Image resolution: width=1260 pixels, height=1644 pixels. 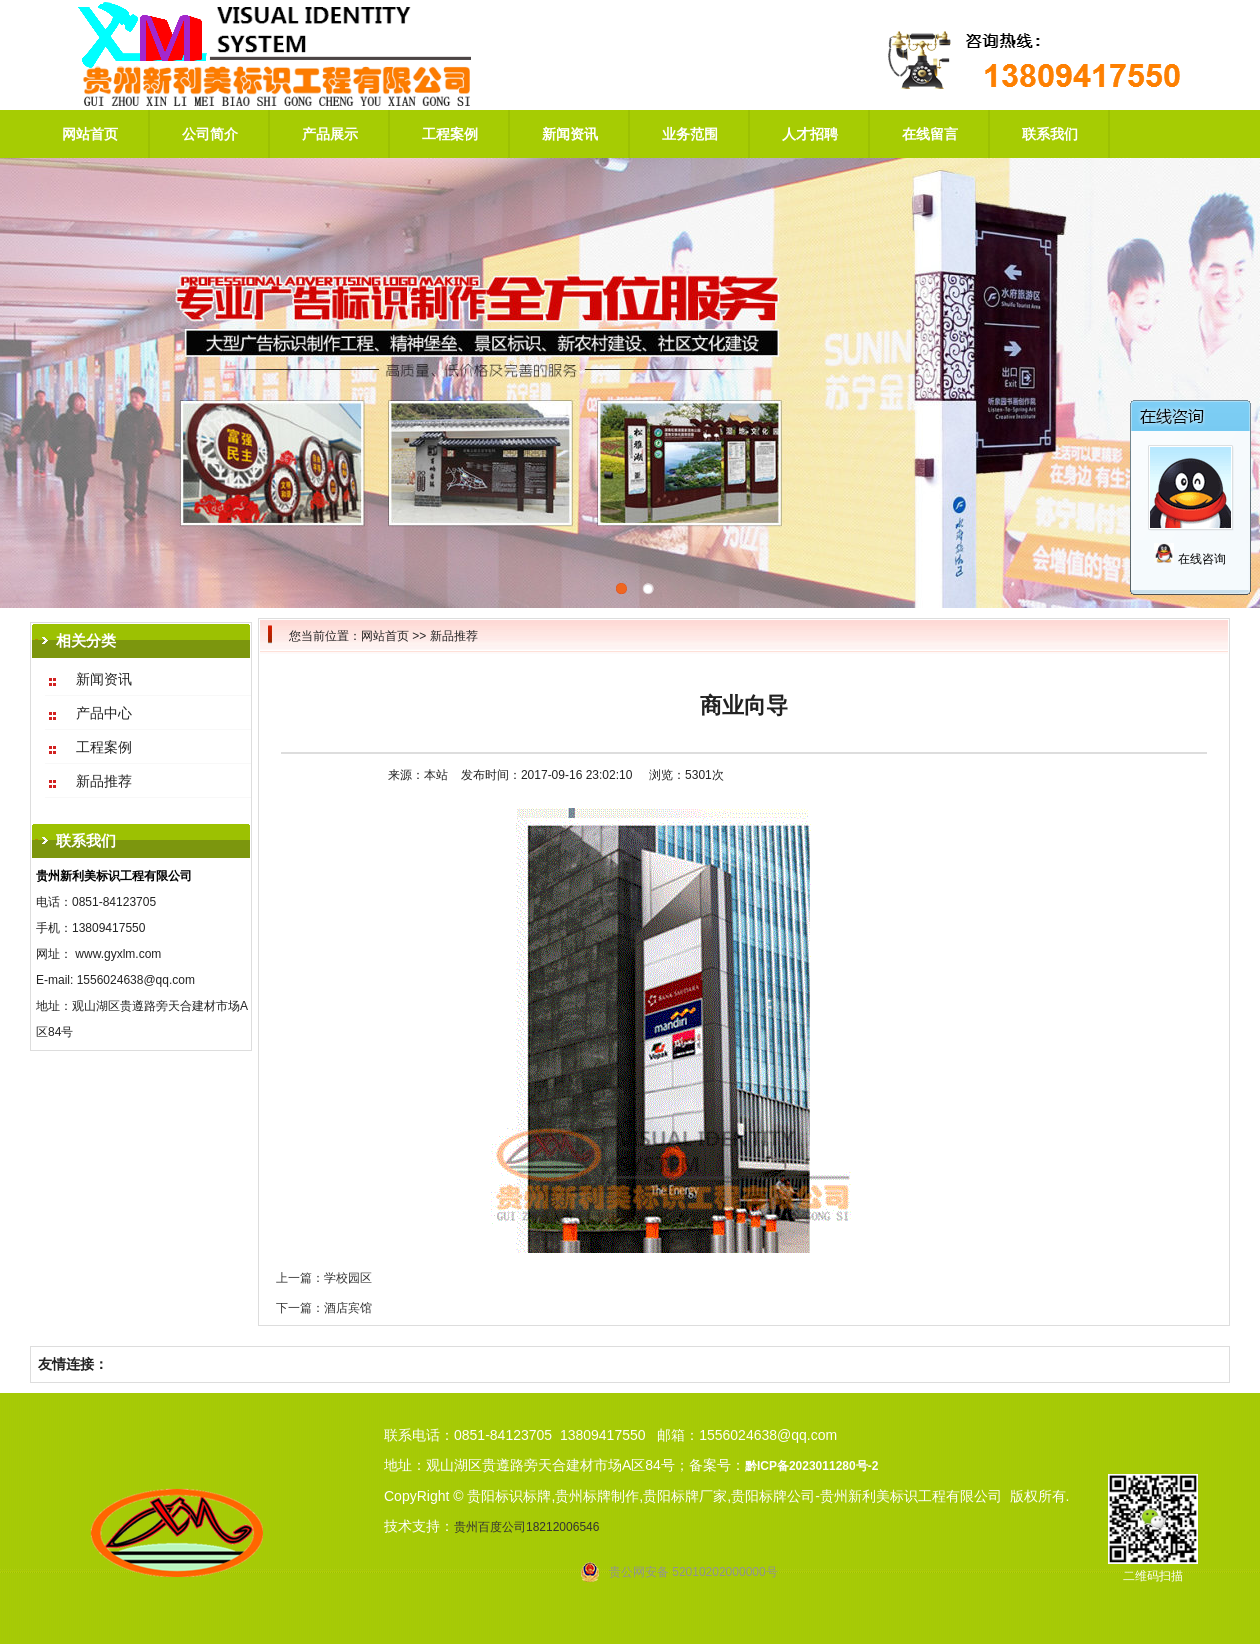 I want to click on 新品推荐, so click(x=454, y=636).